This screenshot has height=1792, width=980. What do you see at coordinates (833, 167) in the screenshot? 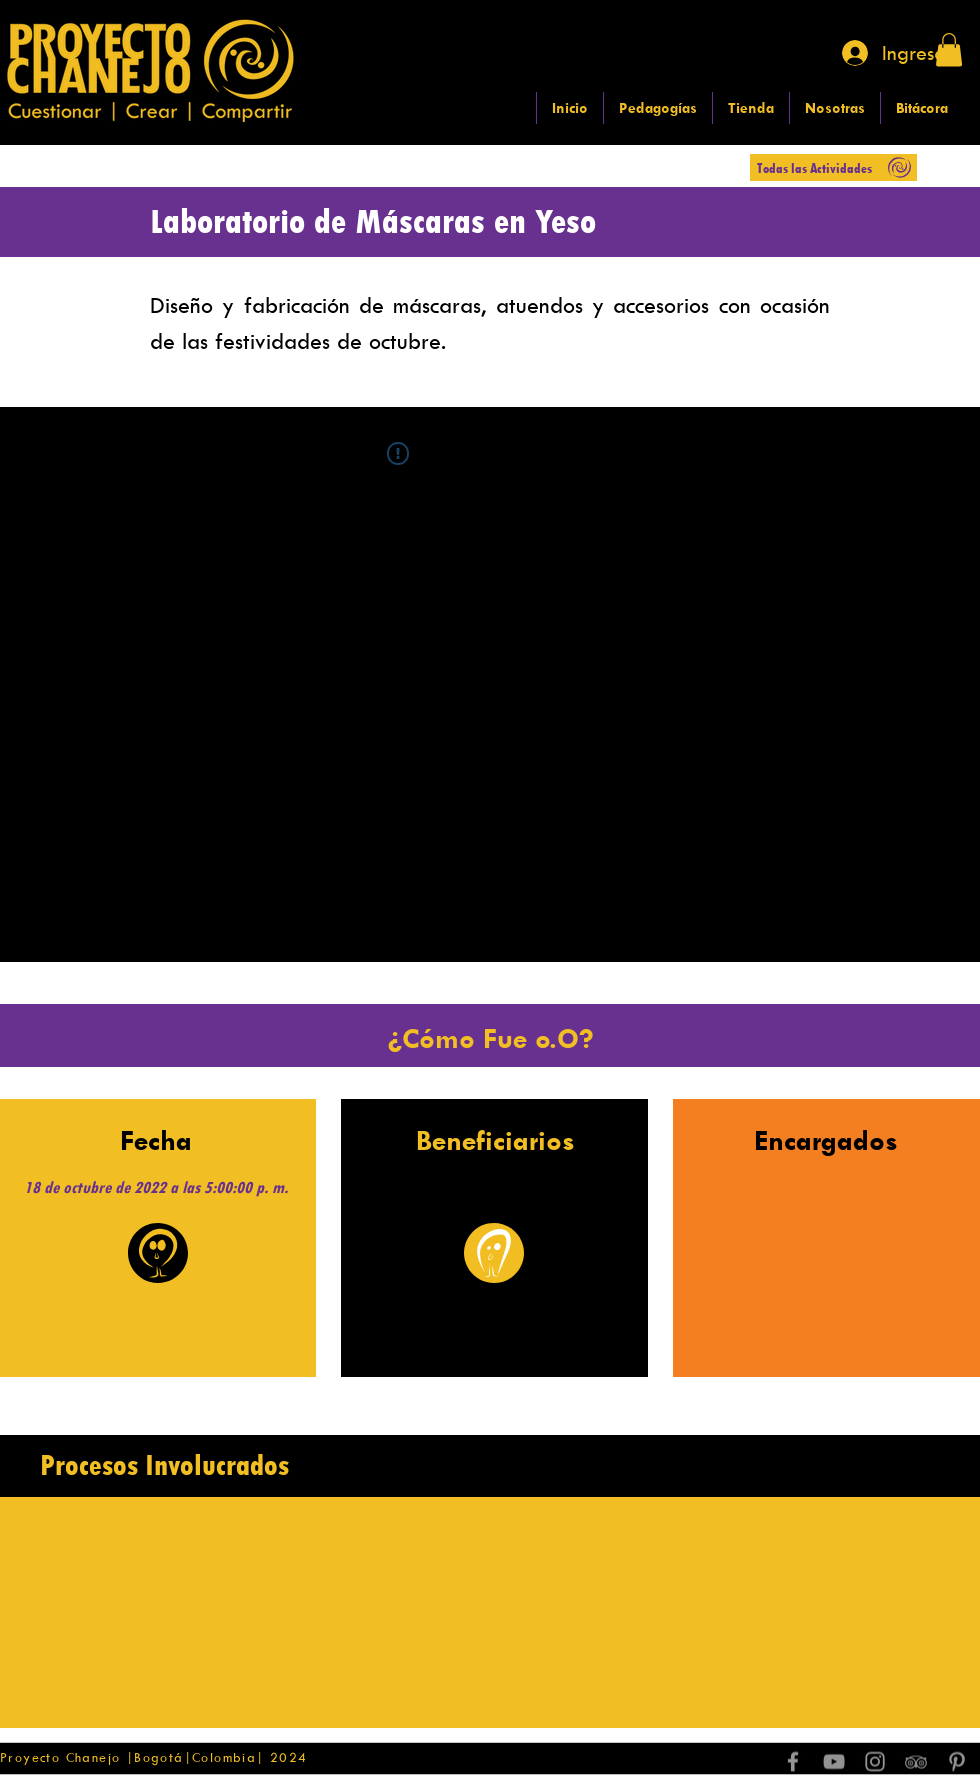
I see `[Todas las Actividades]` at bounding box center [833, 167].